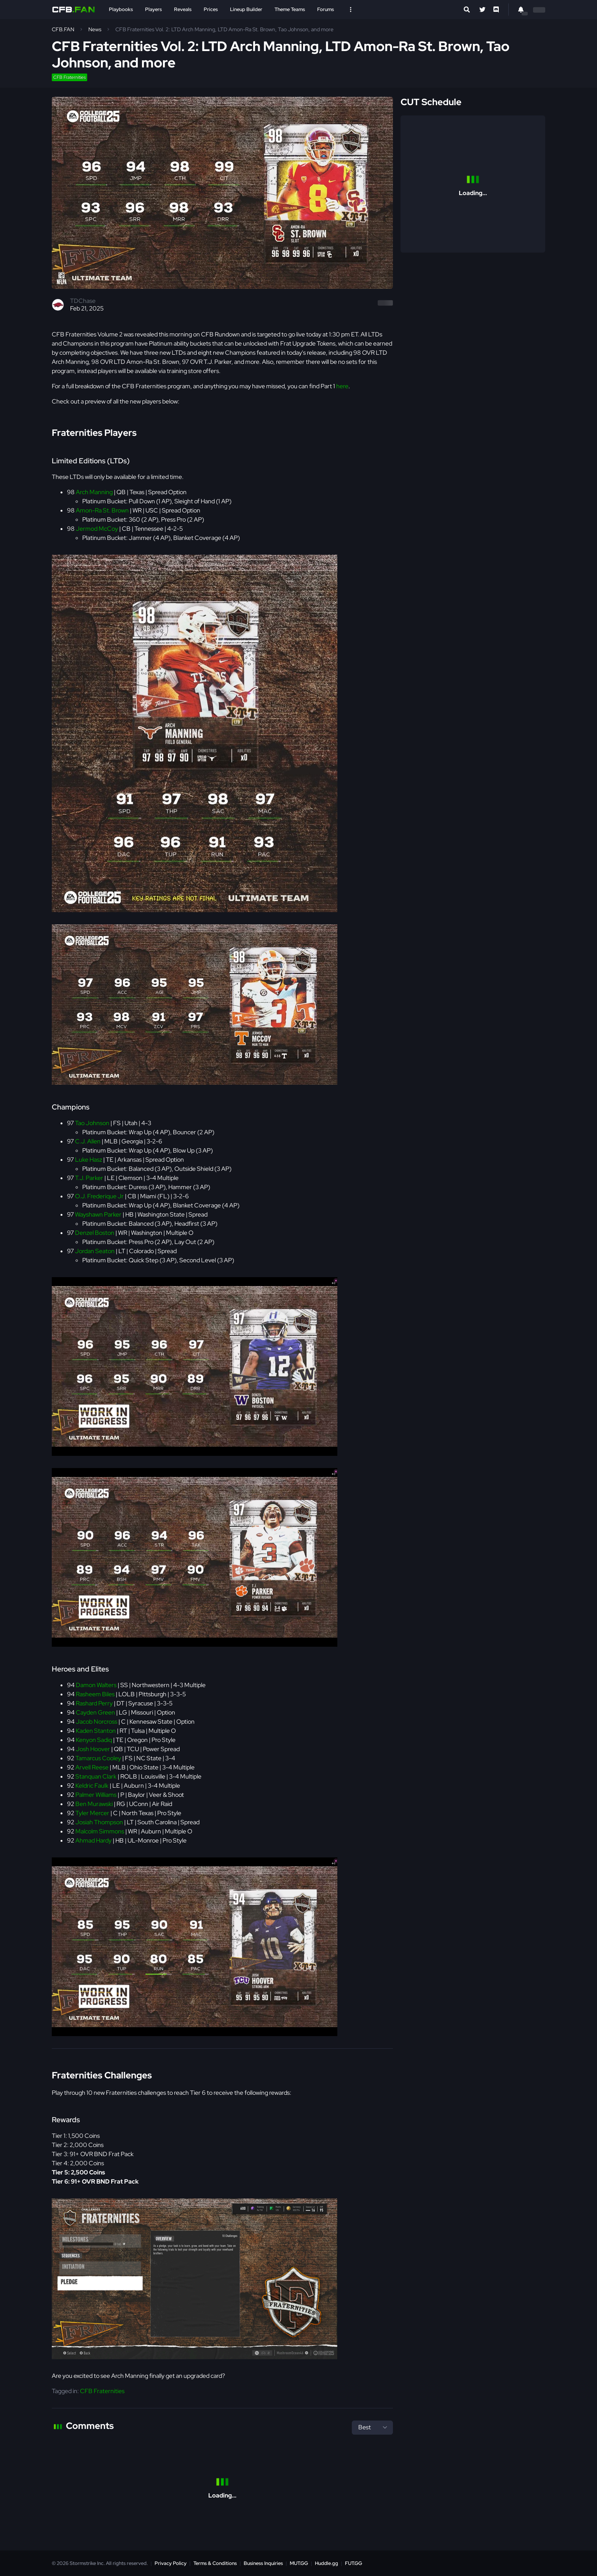 The height and width of the screenshot is (2576, 597). Describe the element at coordinates (88, 1141) in the screenshot. I see `C.J. Allen` at that location.